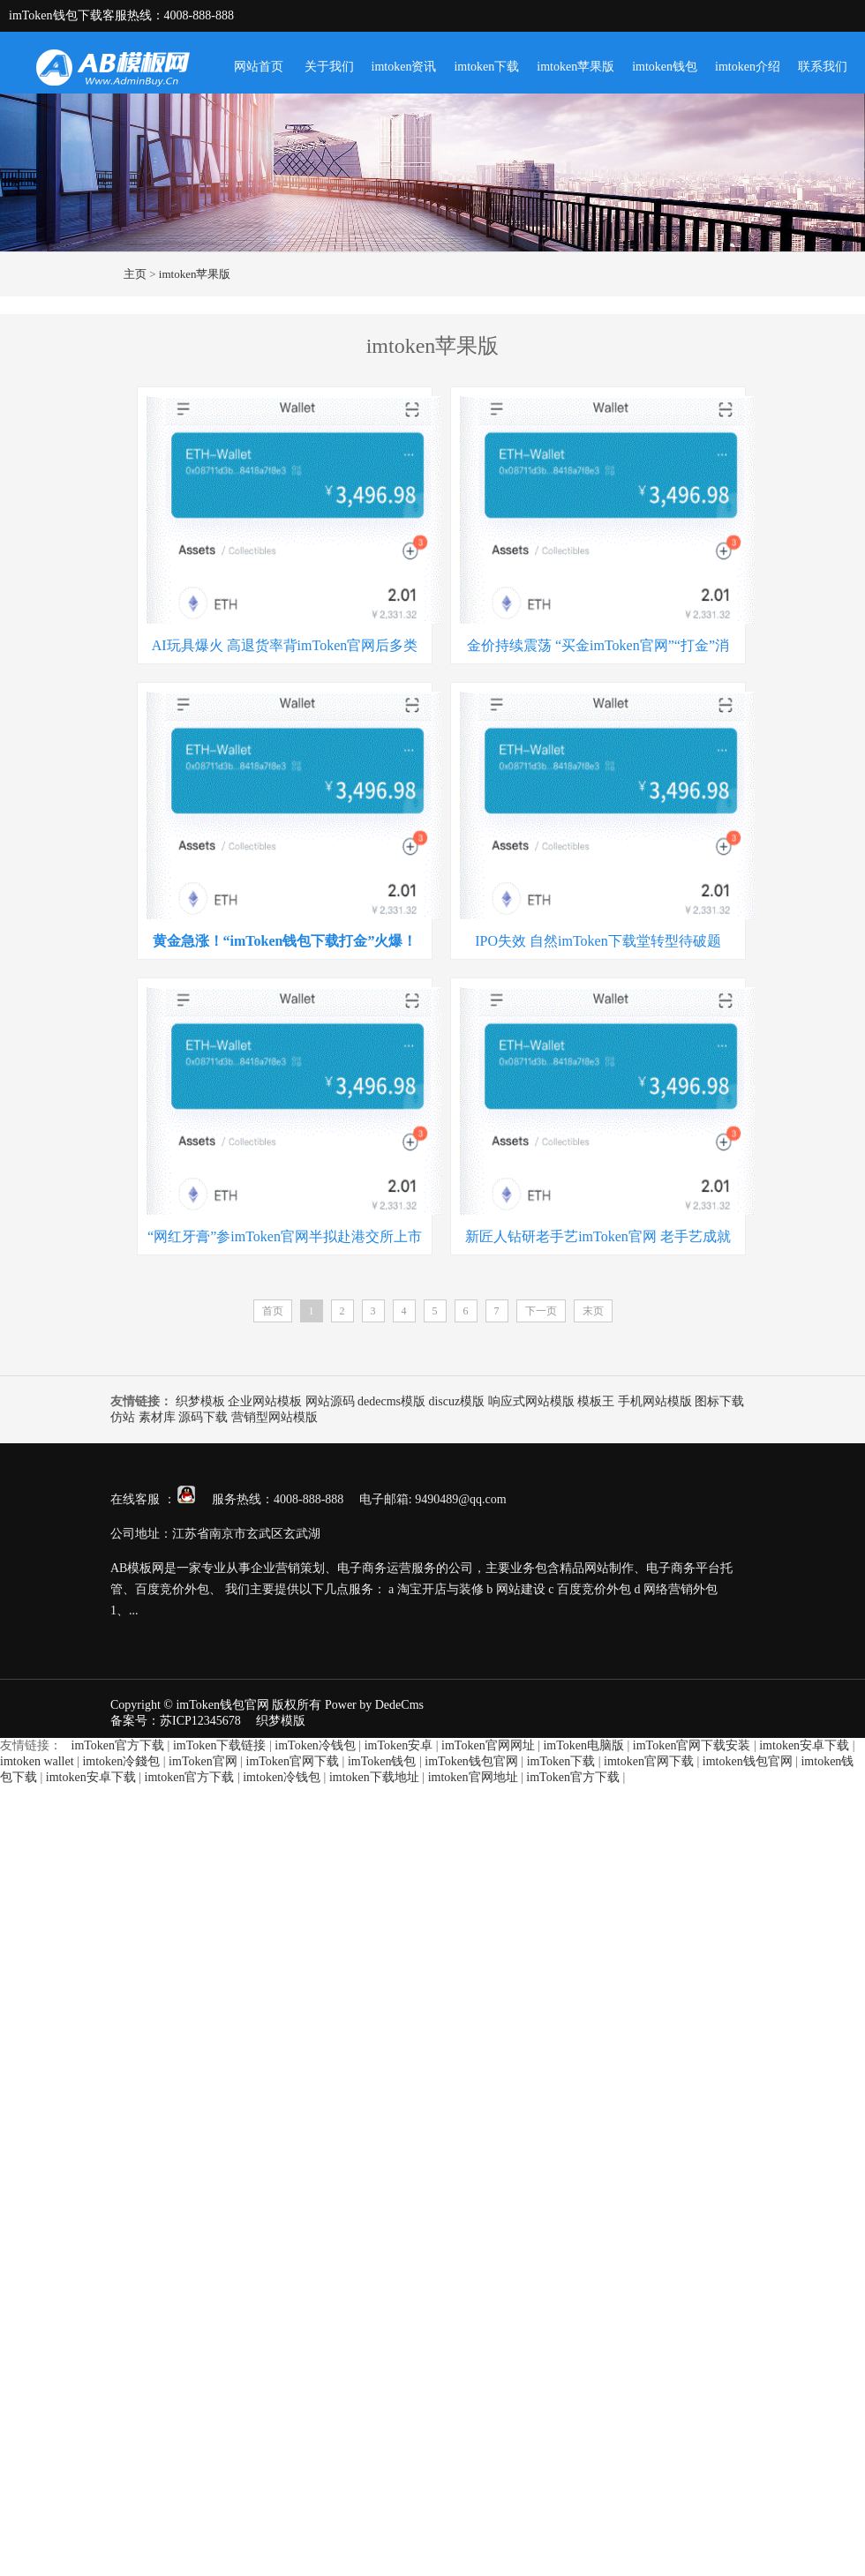 The height and width of the screenshot is (2576, 865). Describe the element at coordinates (293, 1761) in the screenshot. I see `imToken官网下载` at that location.